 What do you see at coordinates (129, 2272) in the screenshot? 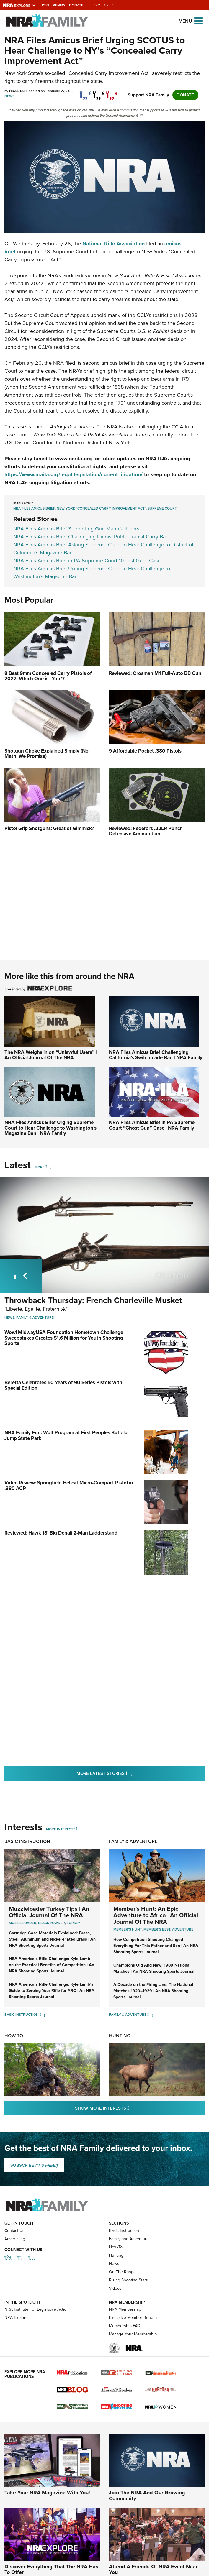
I see `Family and Adventure` at bounding box center [129, 2272].